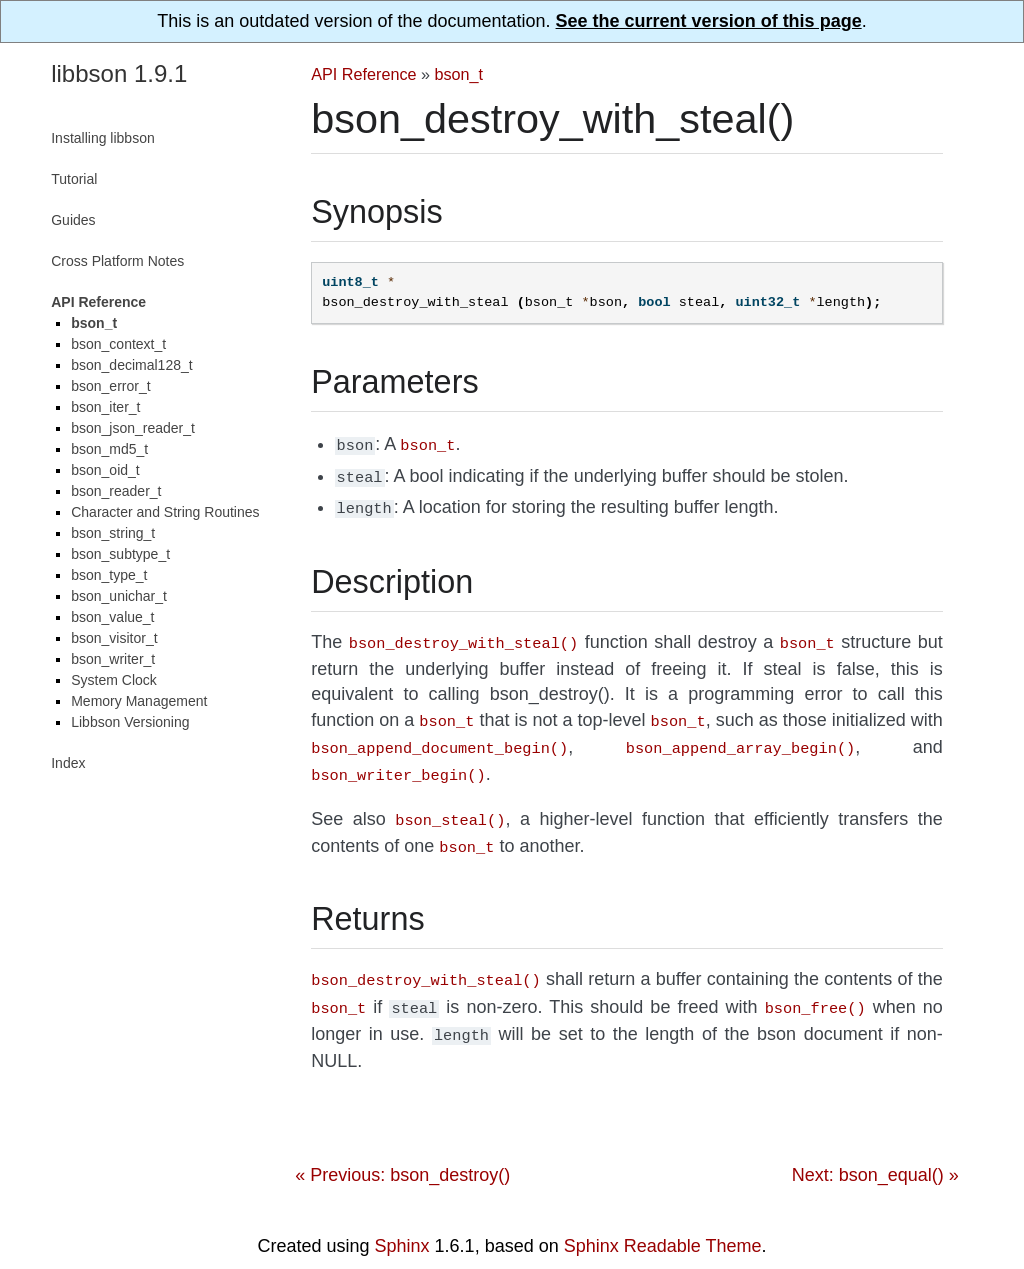  What do you see at coordinates (118, 344) in the screenshot?
I see `bson_context_t` at bounding box center [118, 344].